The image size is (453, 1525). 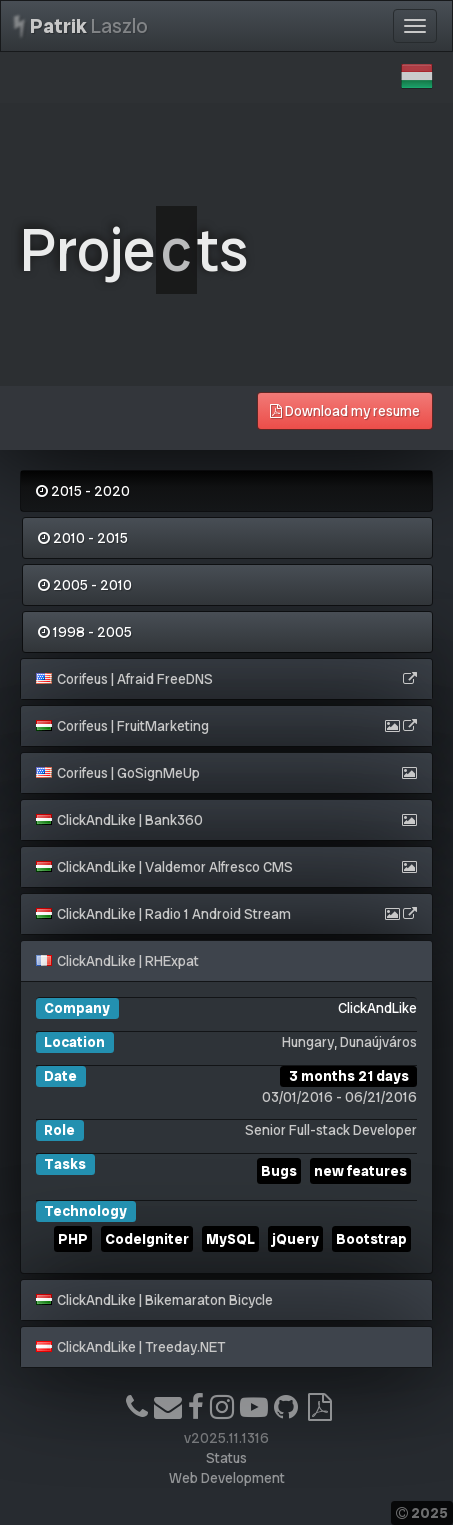 I want to click on 2010 - 2015 [tab], so click(x=83, y=538).